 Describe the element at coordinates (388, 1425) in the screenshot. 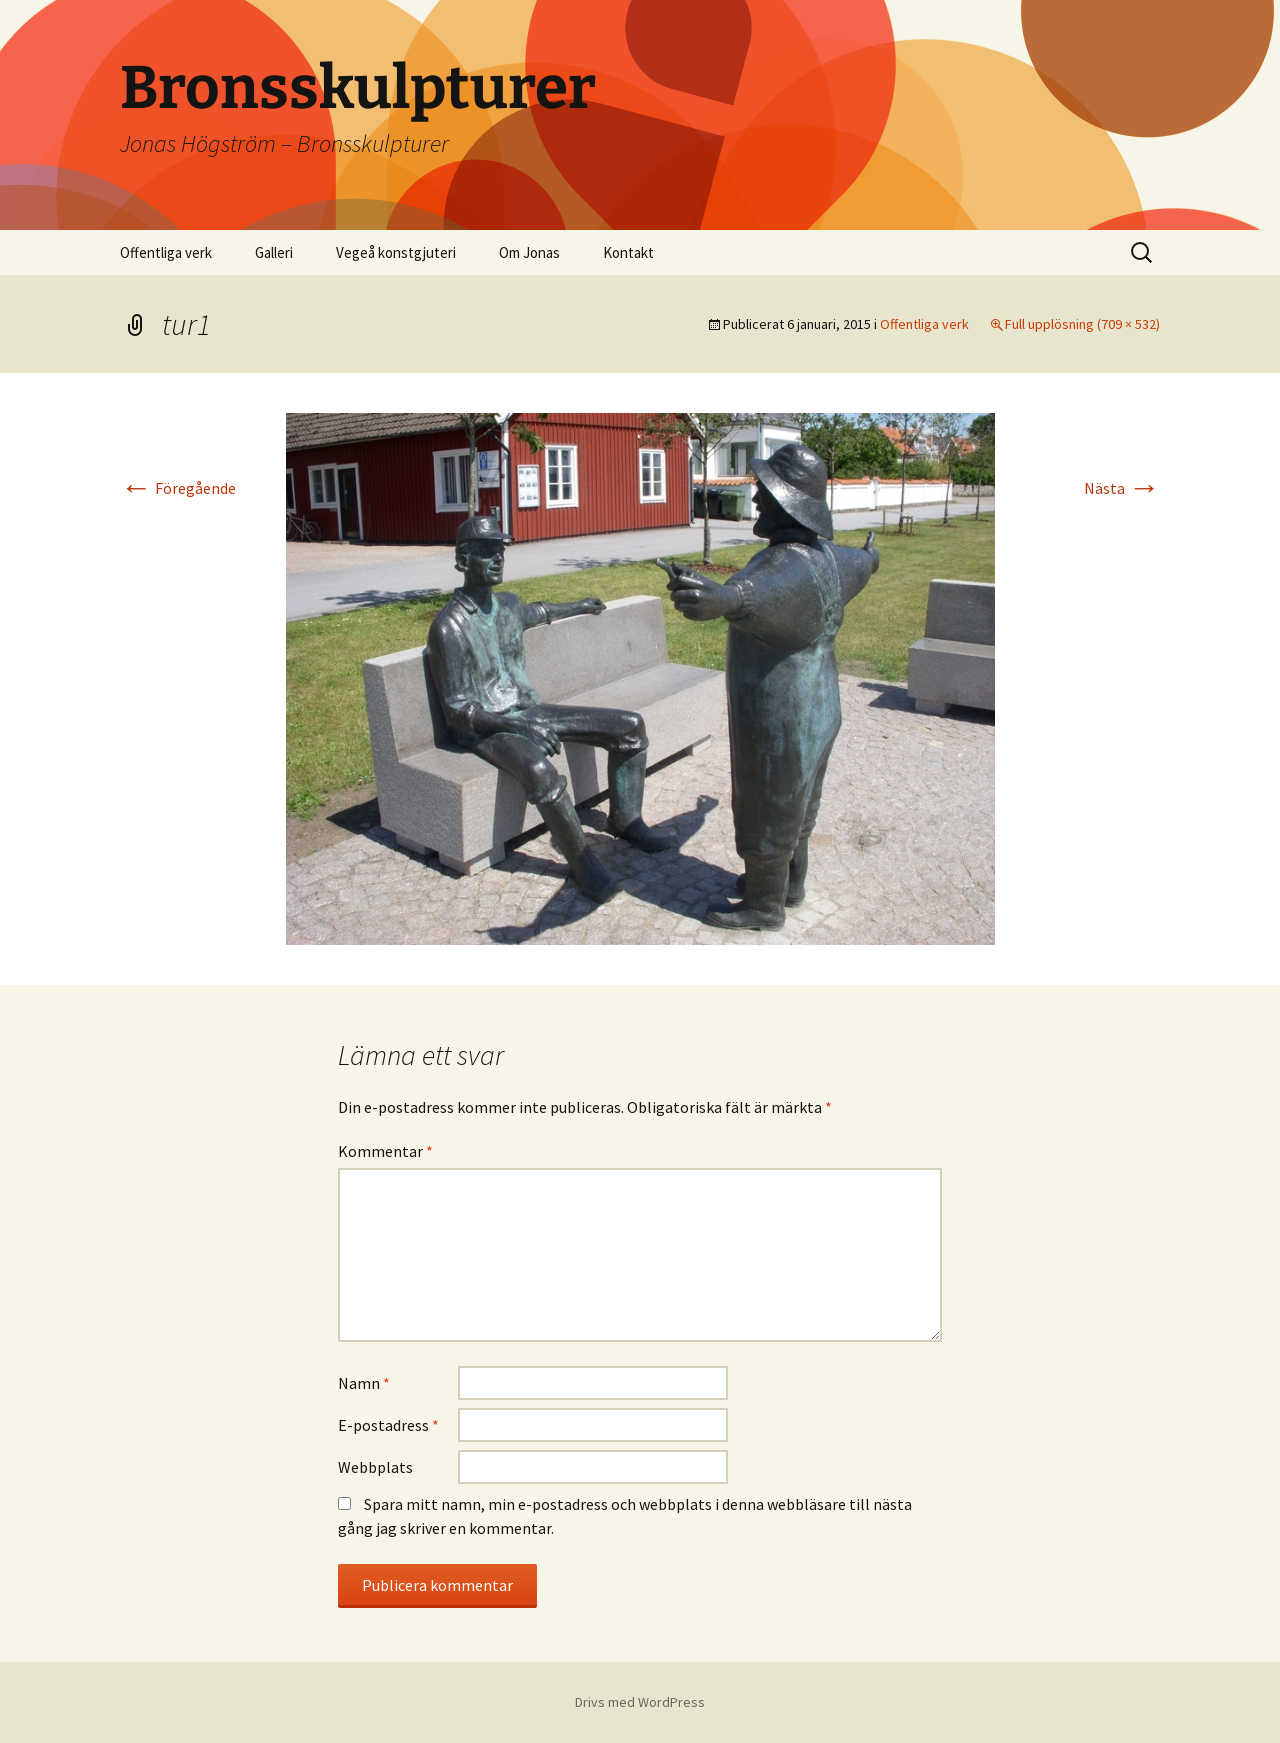

I see `E-postadress` at that location.